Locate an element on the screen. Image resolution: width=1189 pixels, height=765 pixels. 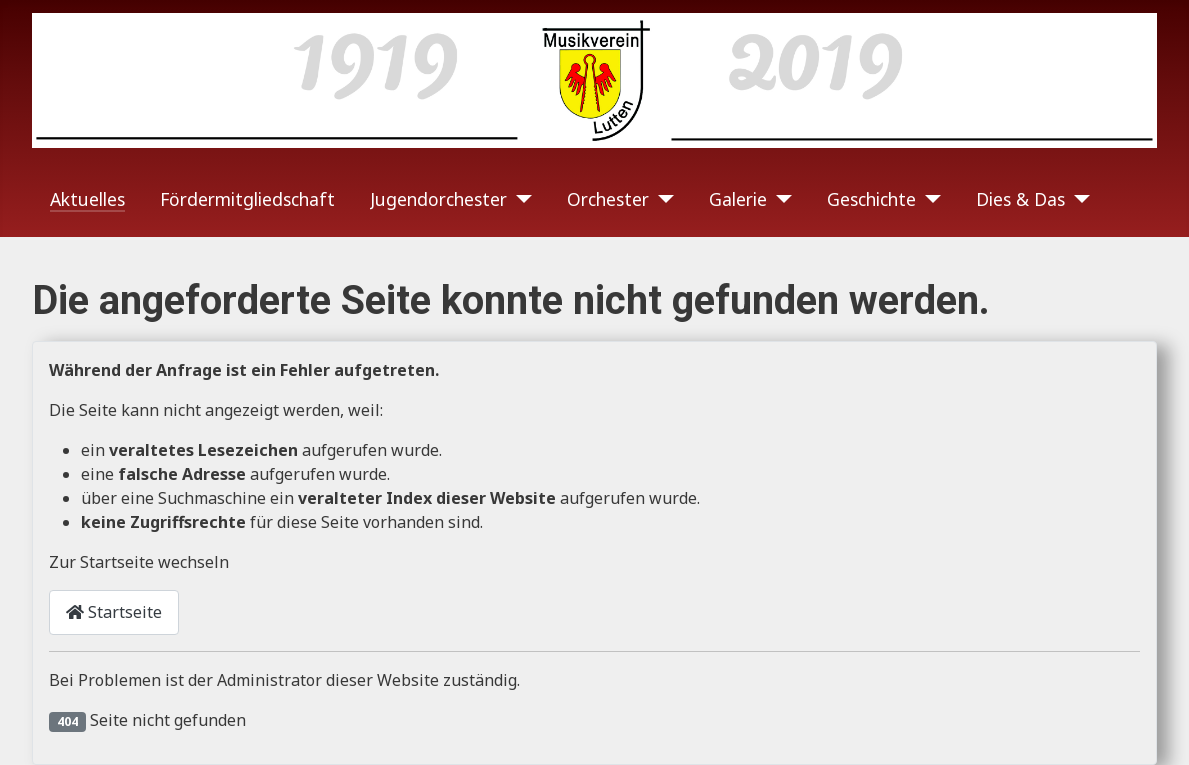
Startseite is located at coordinates (114, 612).